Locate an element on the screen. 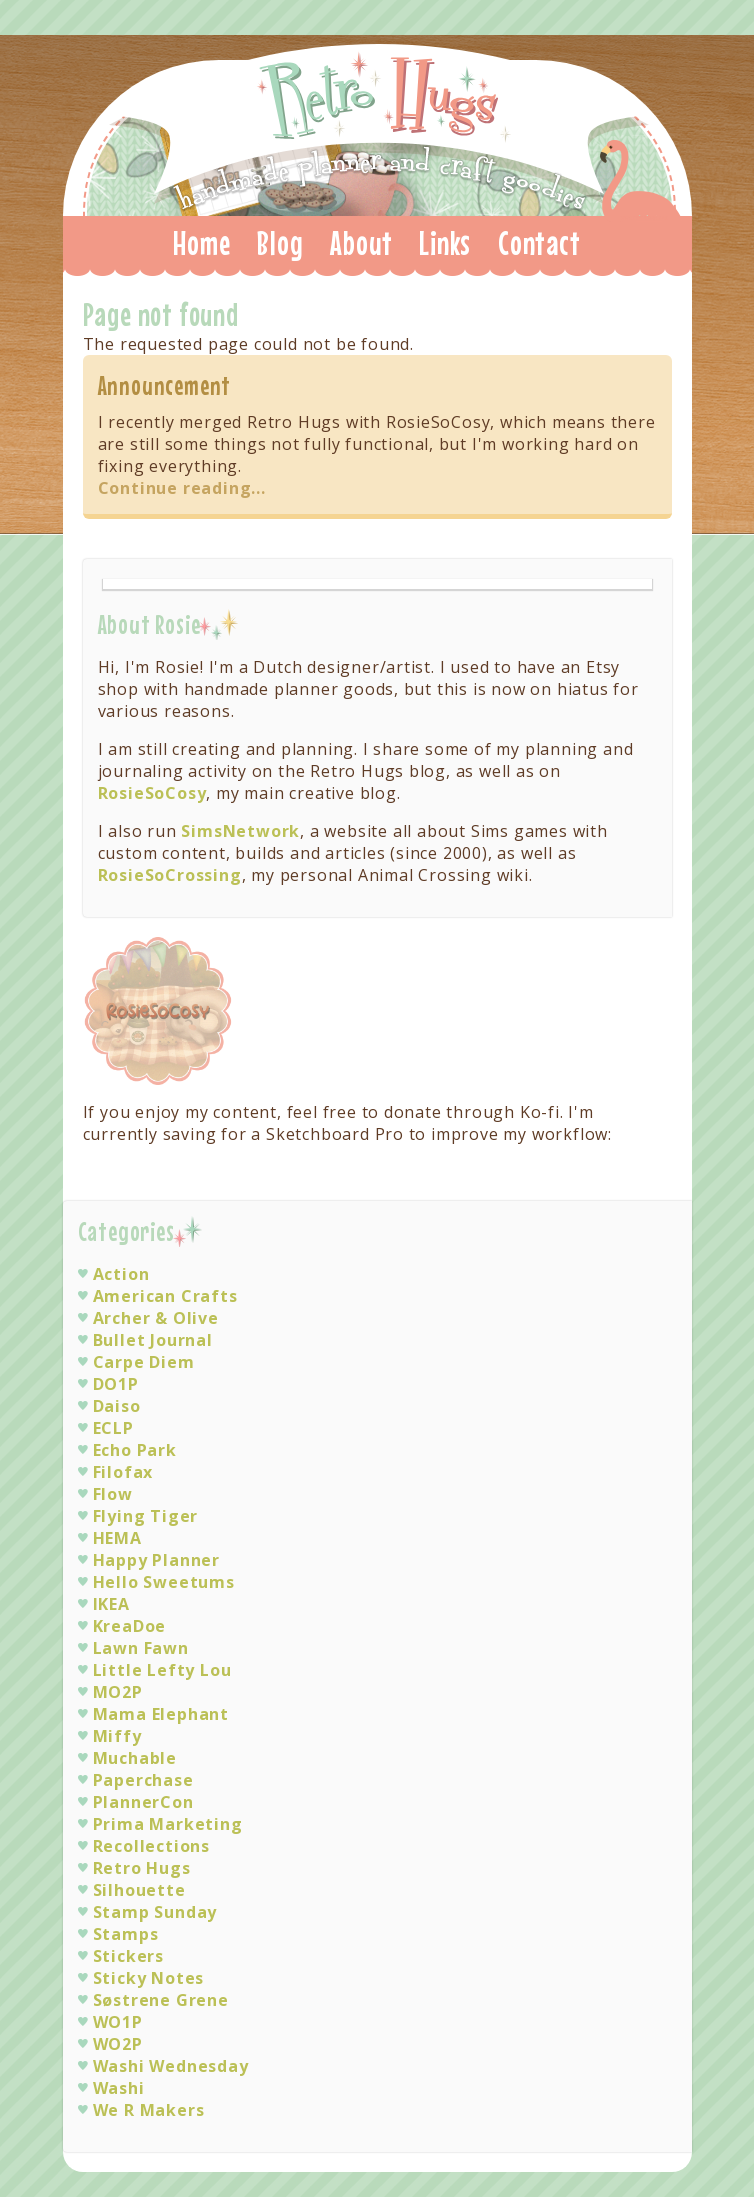  We R Makers is located at coordinates (149, 2110).